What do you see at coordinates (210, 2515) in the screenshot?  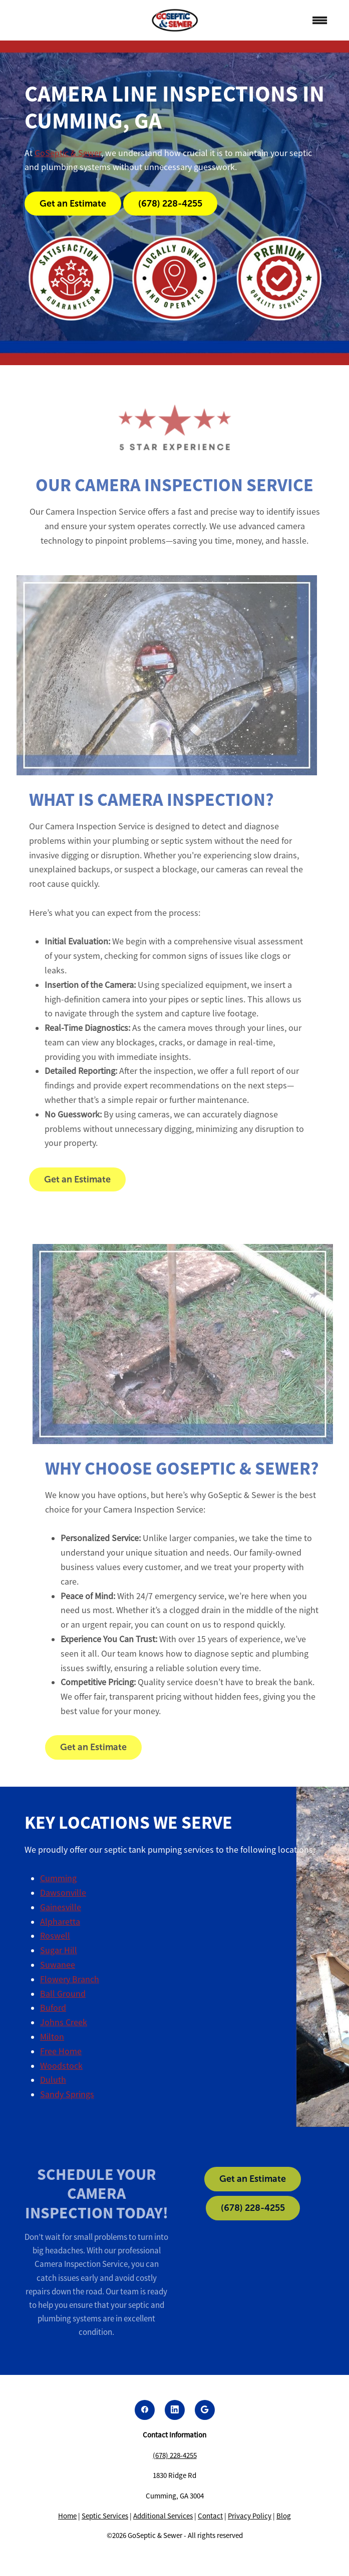 I see `Contact` at bounding box center [210, 2515].